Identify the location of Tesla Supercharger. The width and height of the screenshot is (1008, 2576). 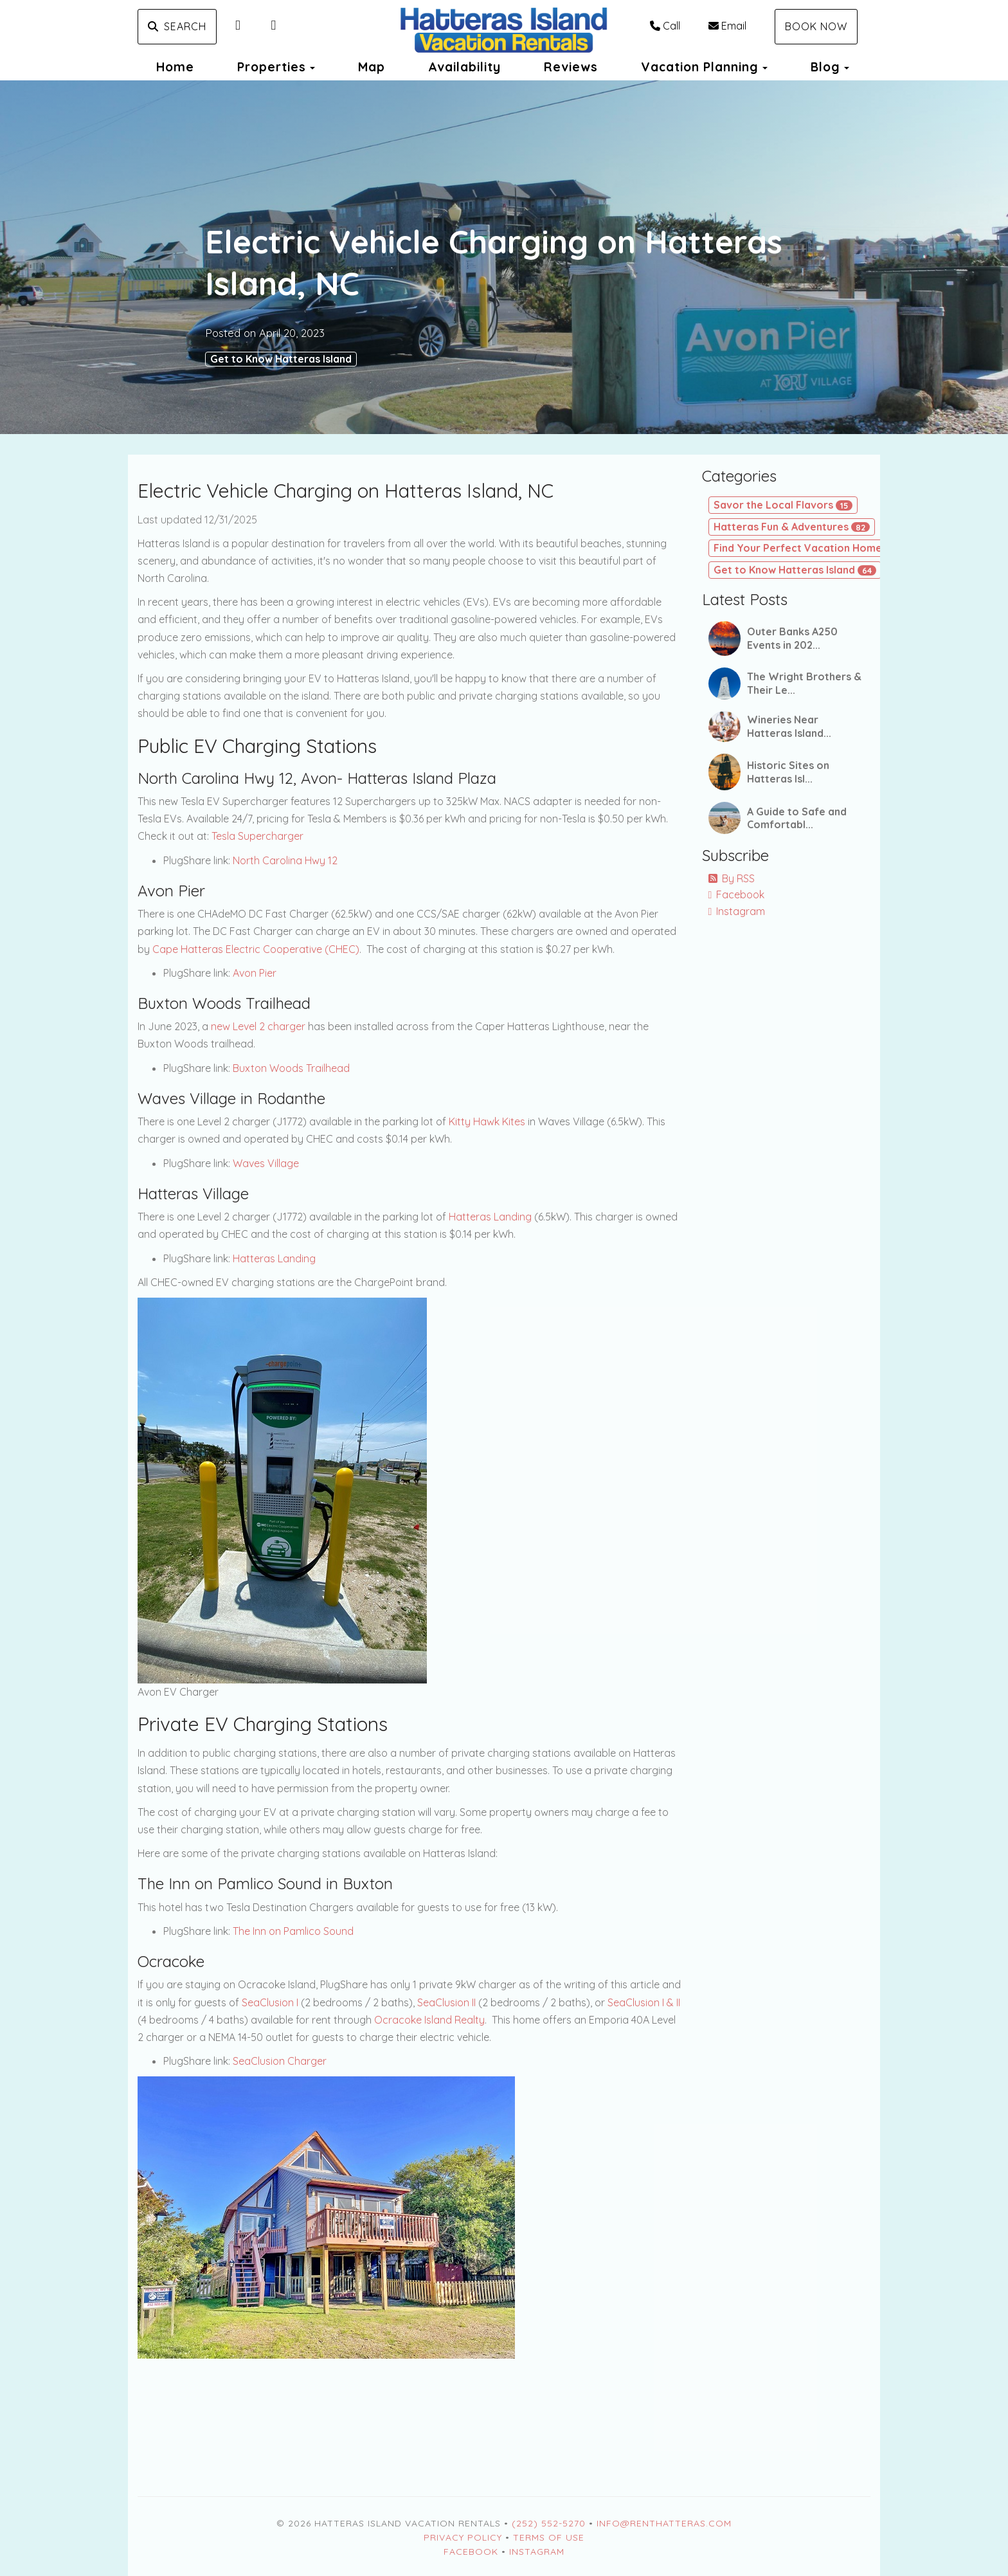
(257, 836).